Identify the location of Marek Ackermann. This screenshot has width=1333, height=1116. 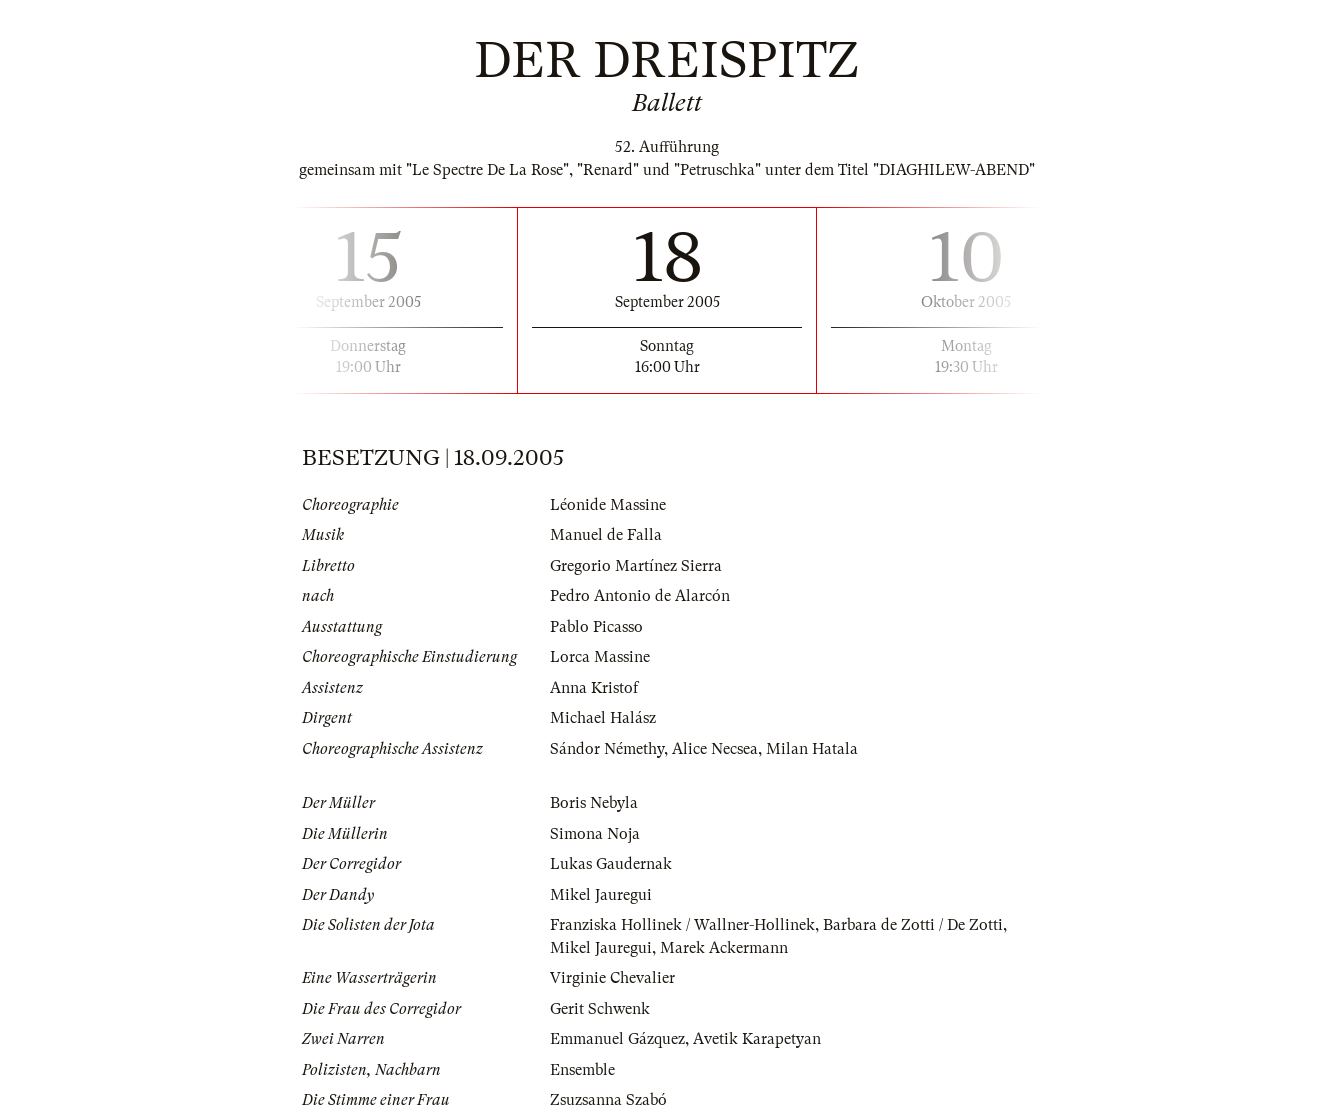
(724, 948).